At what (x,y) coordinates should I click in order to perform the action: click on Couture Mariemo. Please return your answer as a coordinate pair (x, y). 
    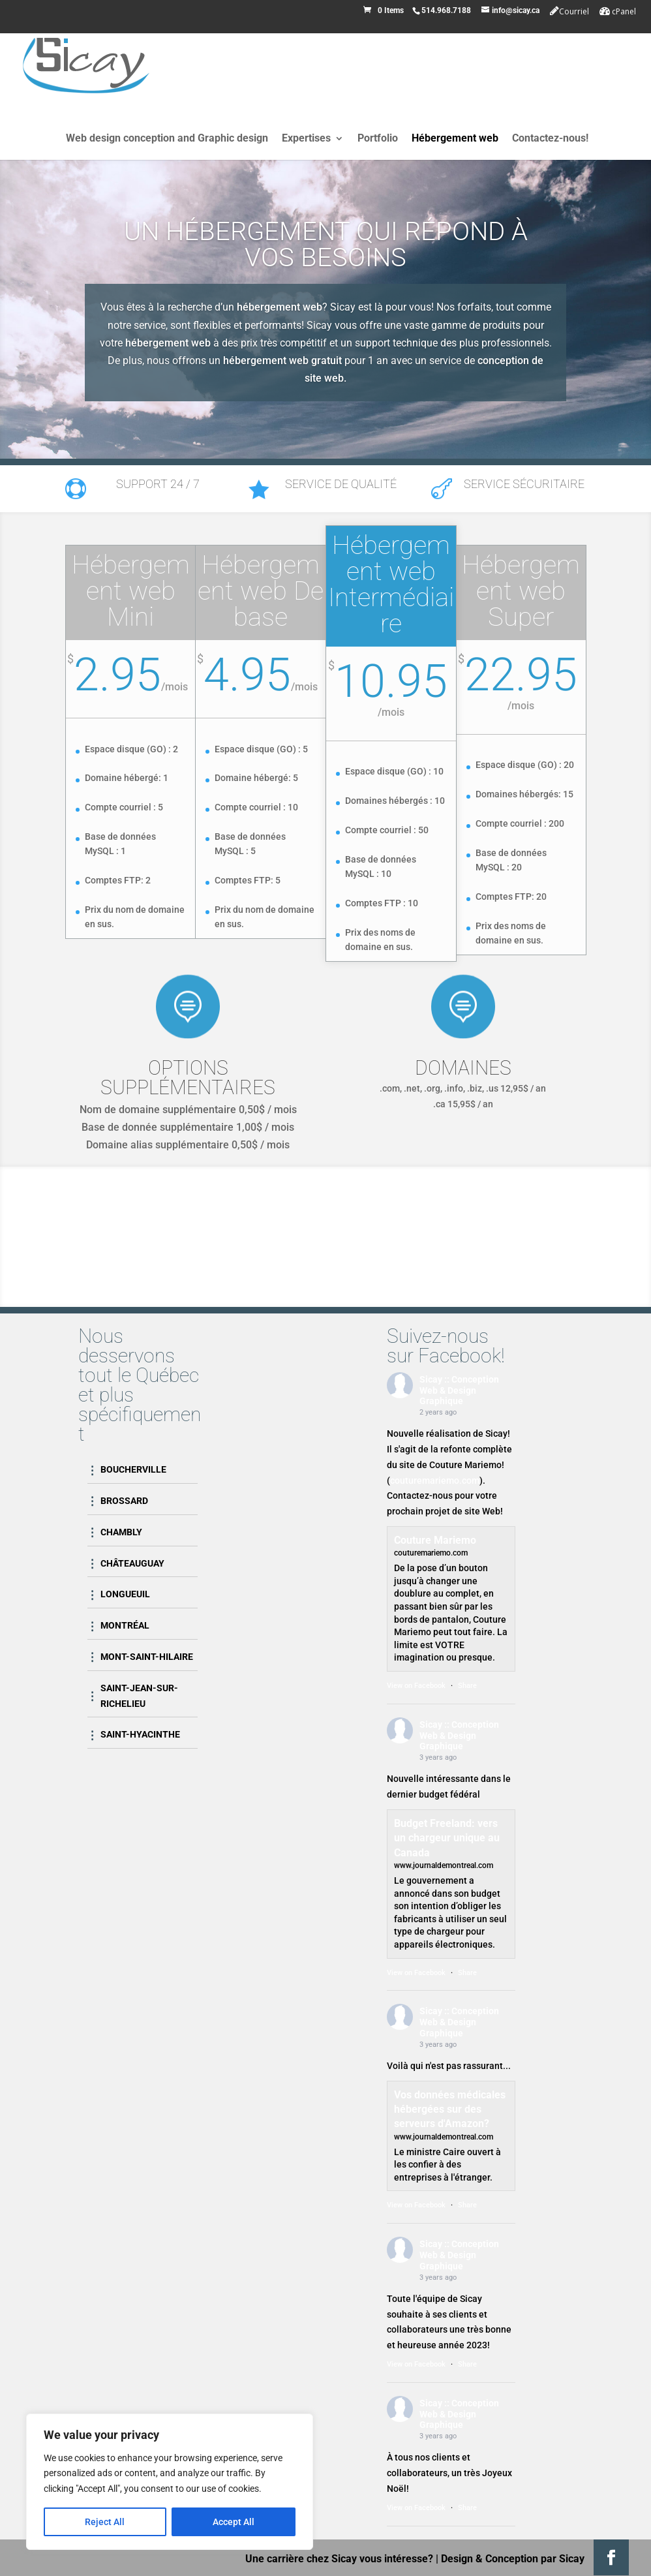
    Looking at the image, I should click on (435, 1540).